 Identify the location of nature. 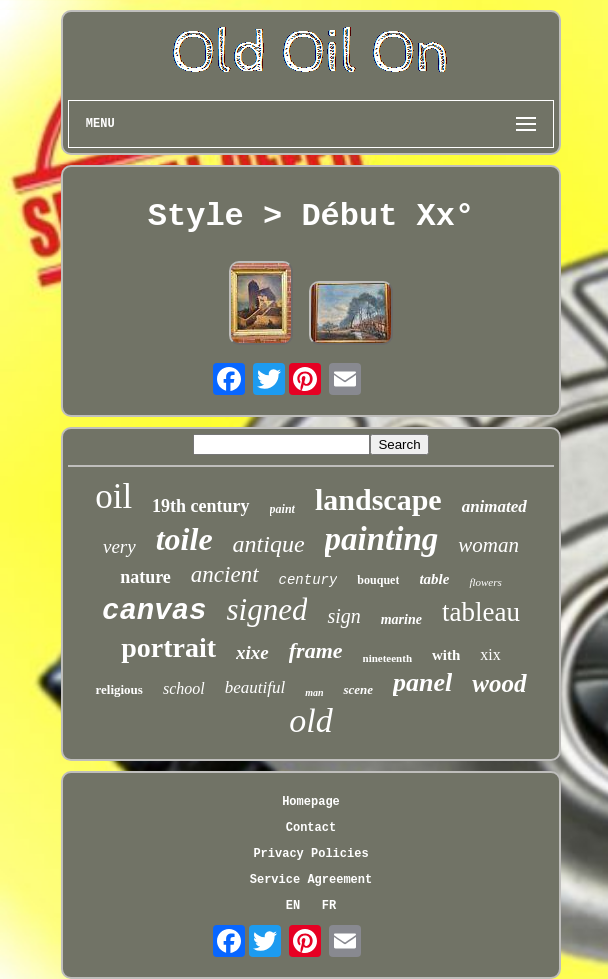
(145, 577).